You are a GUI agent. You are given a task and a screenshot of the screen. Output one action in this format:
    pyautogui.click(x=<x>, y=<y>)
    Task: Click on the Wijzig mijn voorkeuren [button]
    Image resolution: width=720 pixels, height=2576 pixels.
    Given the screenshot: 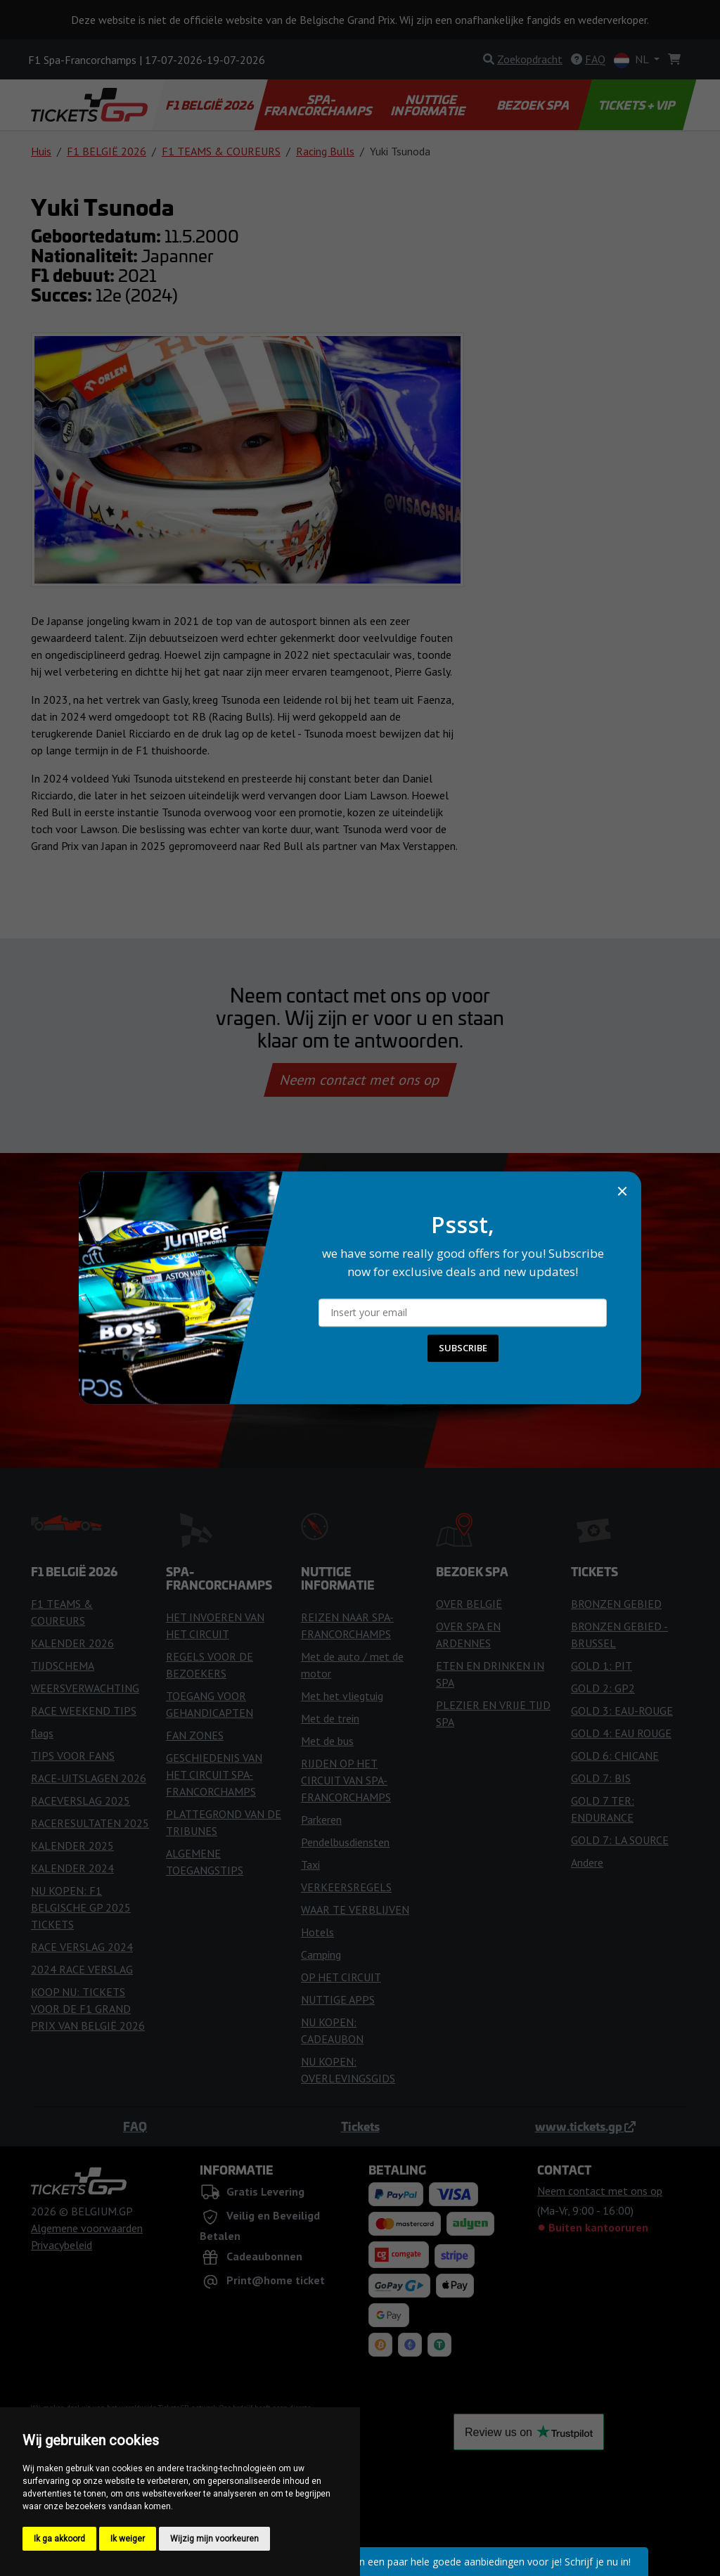 What is the action you would take?
    pyautogui.click(x=214, y=2539)
    